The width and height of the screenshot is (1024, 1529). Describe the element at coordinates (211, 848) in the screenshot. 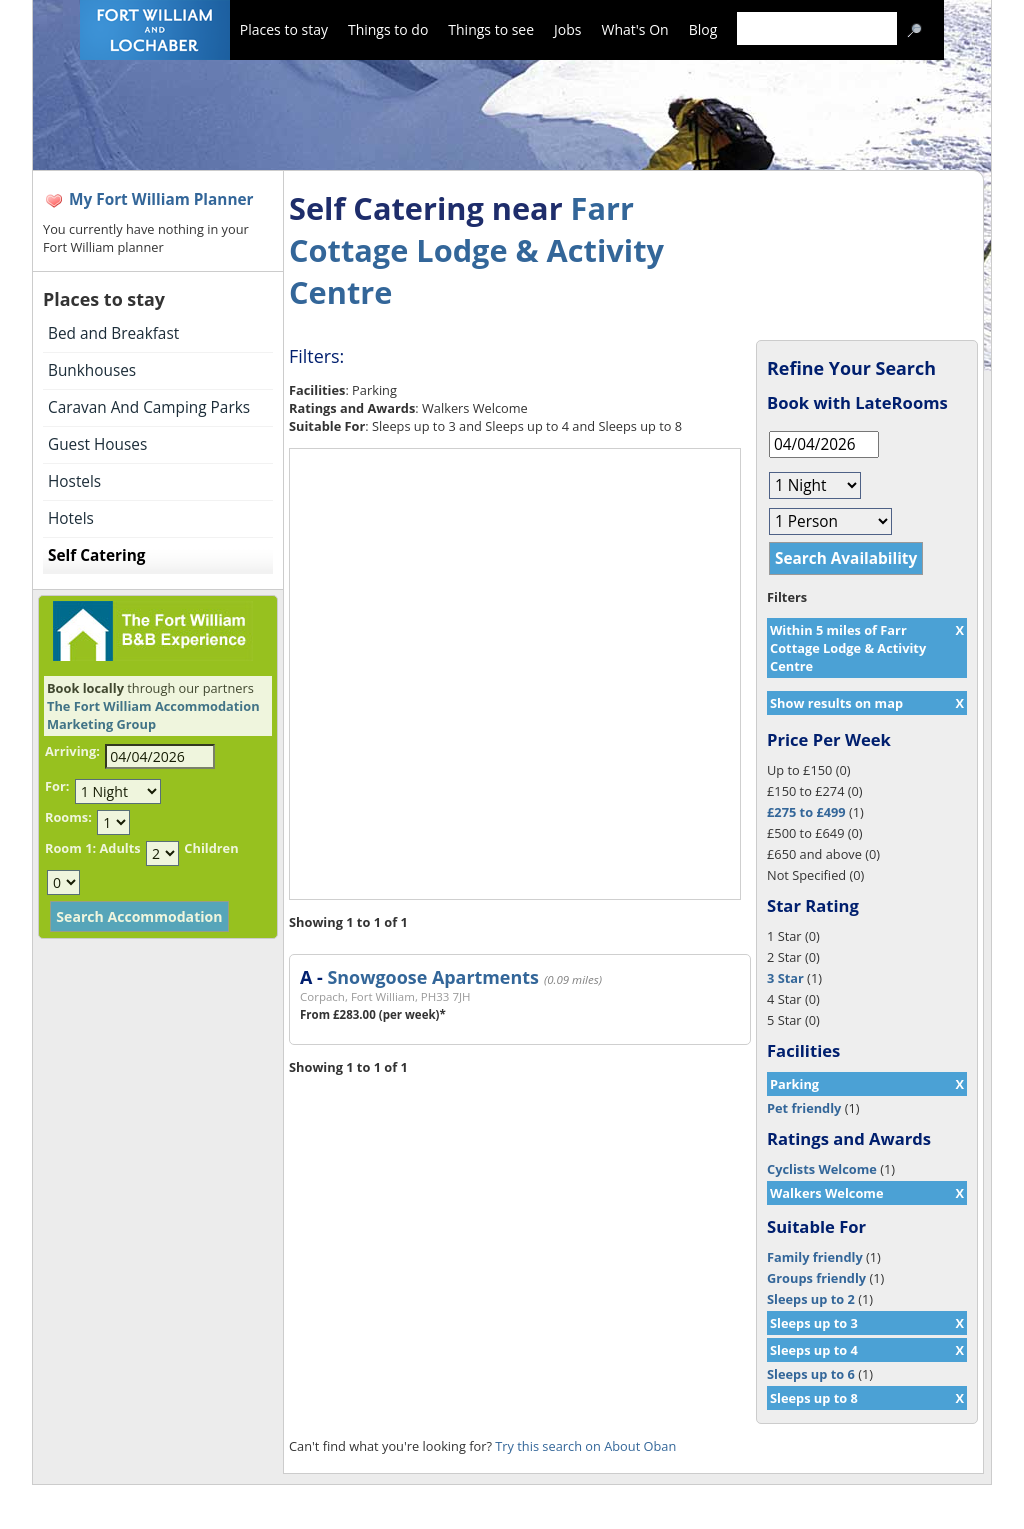

I see `Children` at that location.